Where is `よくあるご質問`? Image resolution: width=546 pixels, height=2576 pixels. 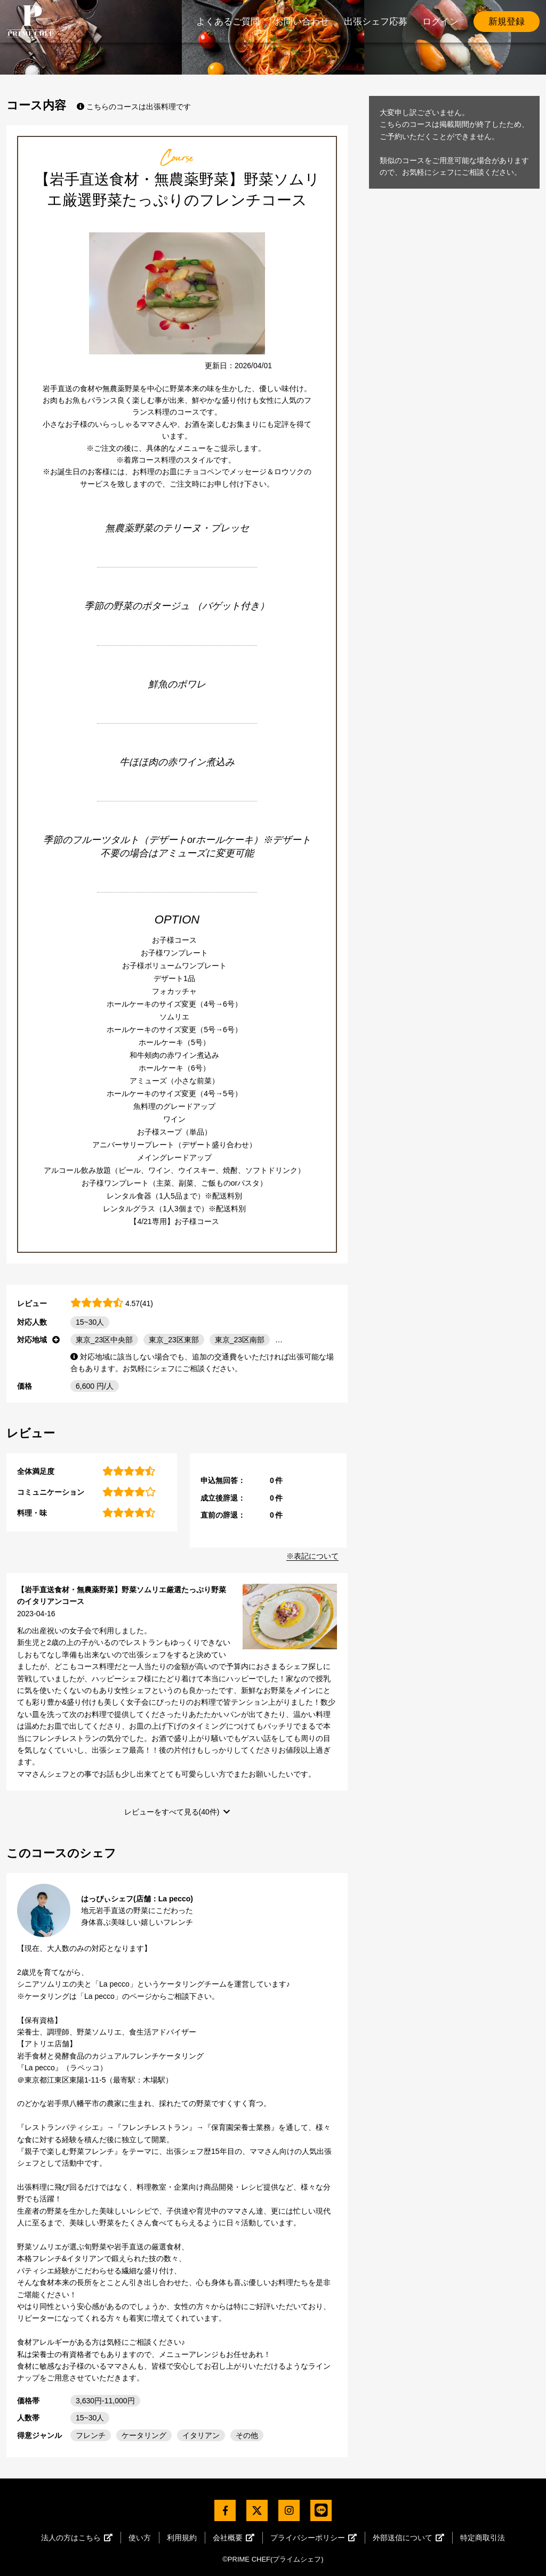
よくあるご質問 is located at coordinates (228, 22).